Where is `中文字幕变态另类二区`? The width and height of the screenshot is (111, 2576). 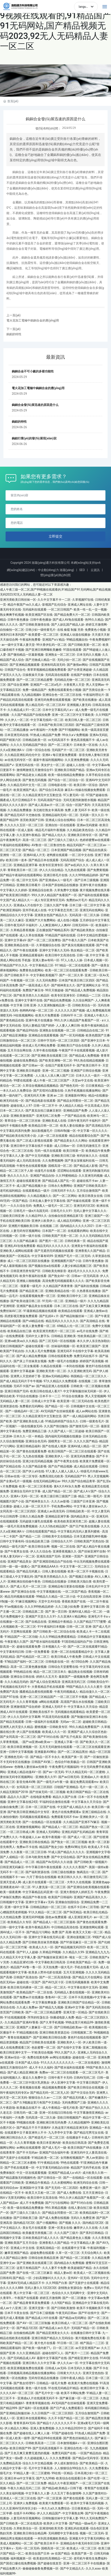
中文字幕变态另类二区 is located at coordinates (63, 910).